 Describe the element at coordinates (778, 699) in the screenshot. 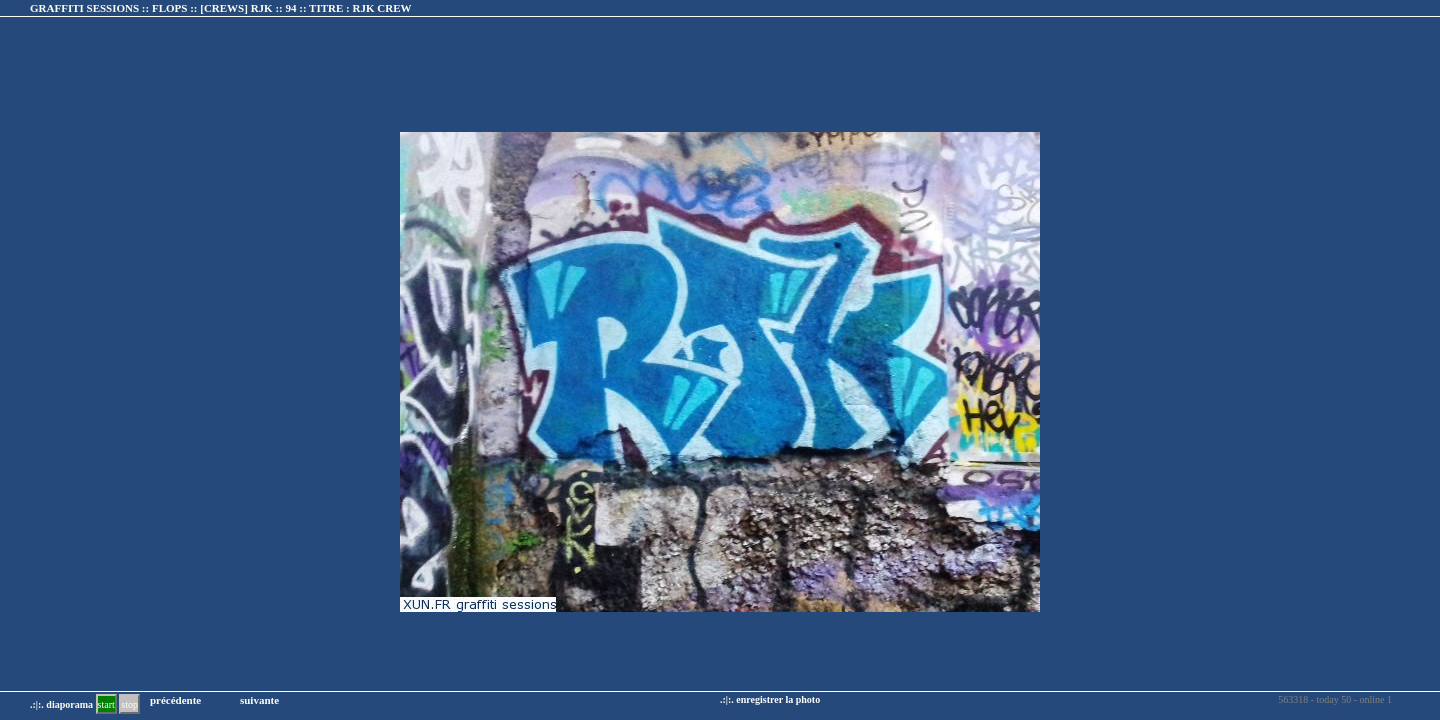

I see `enregistrer la photo` at that location.